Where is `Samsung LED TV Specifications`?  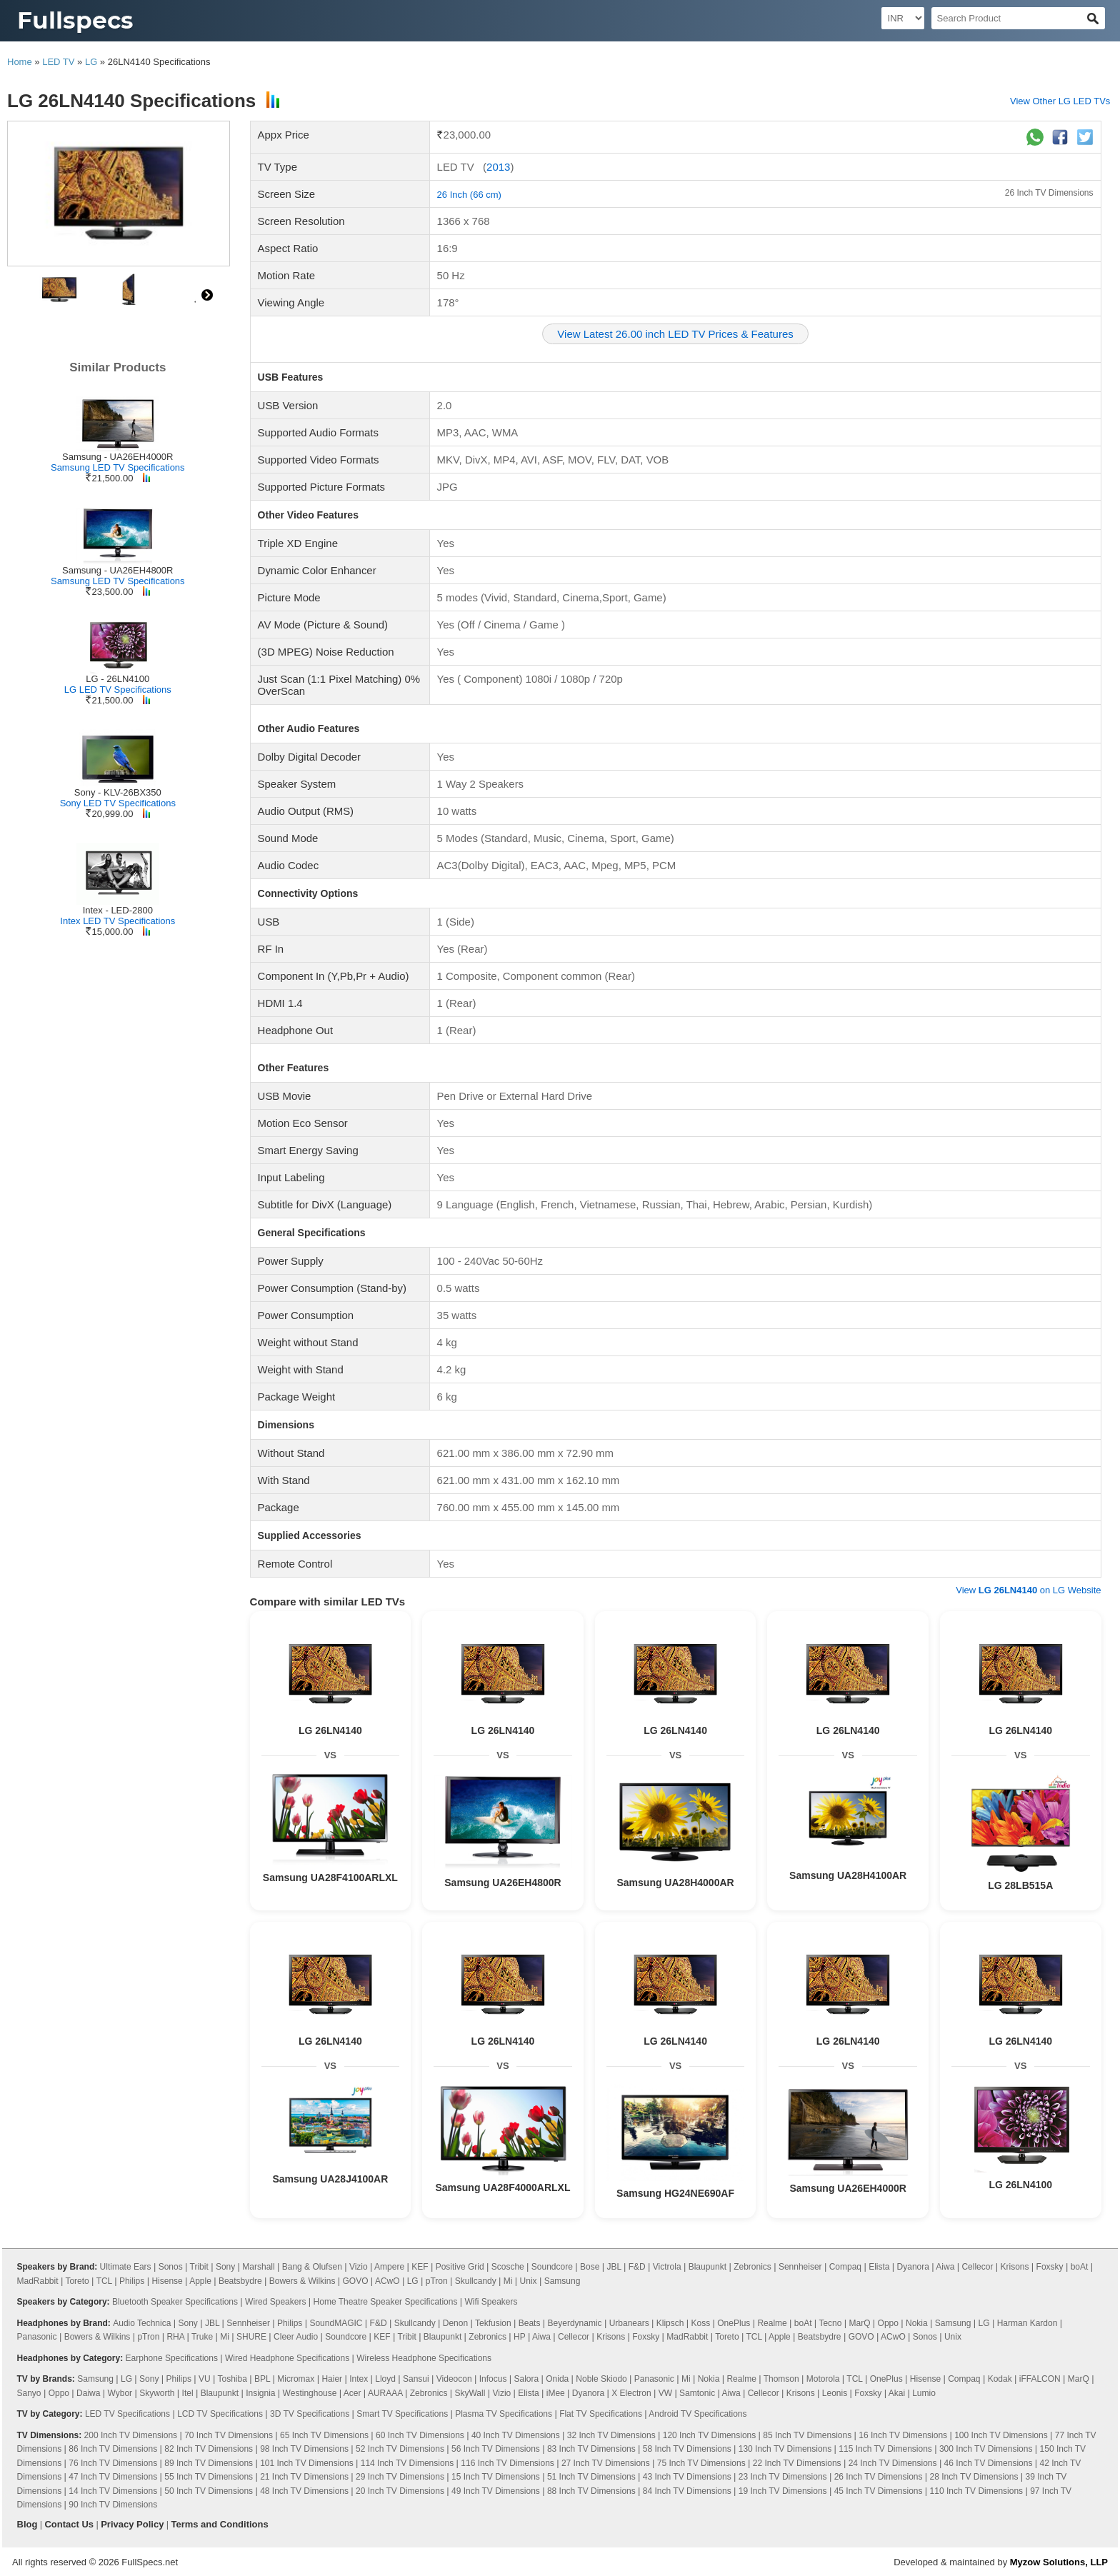
Samsung LED TV Specifications is located at coordinates (118, 467).